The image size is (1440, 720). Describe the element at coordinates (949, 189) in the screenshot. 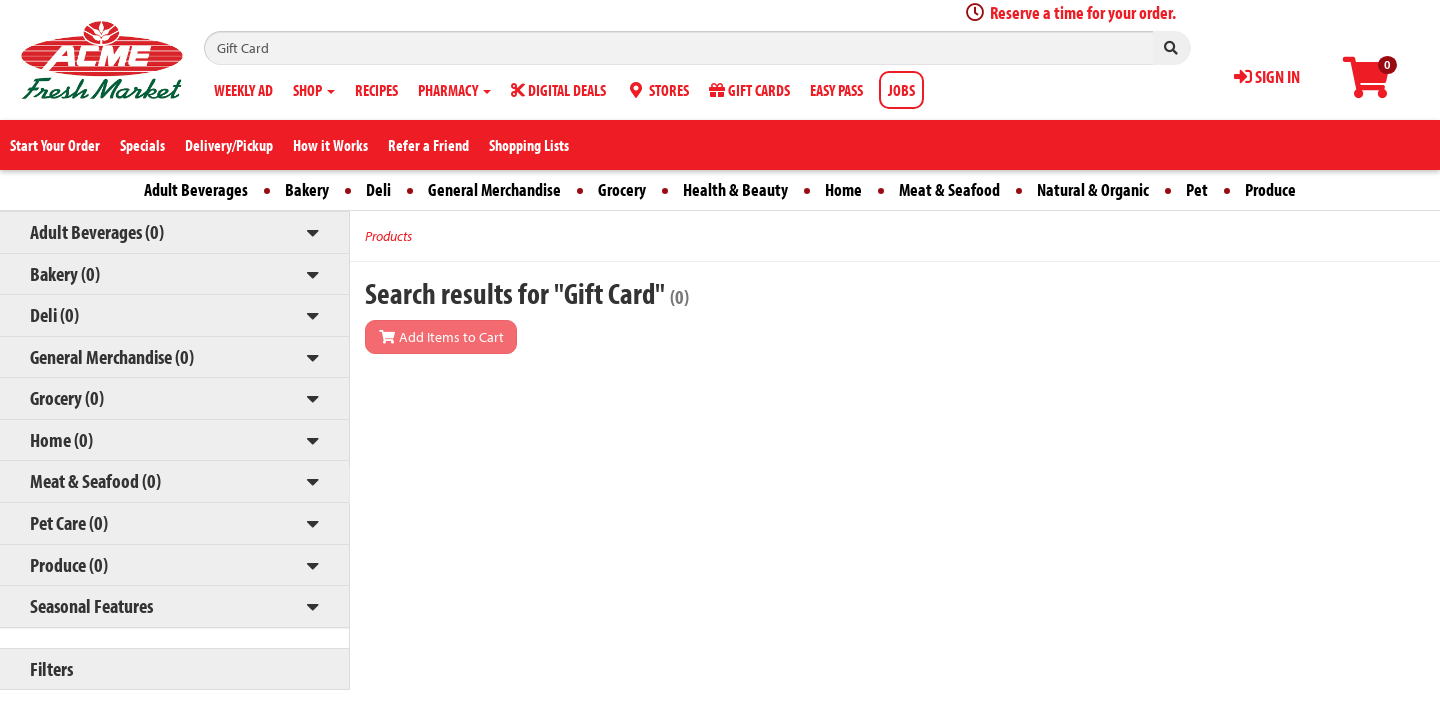

I see `Meat & Seafood` at that location.